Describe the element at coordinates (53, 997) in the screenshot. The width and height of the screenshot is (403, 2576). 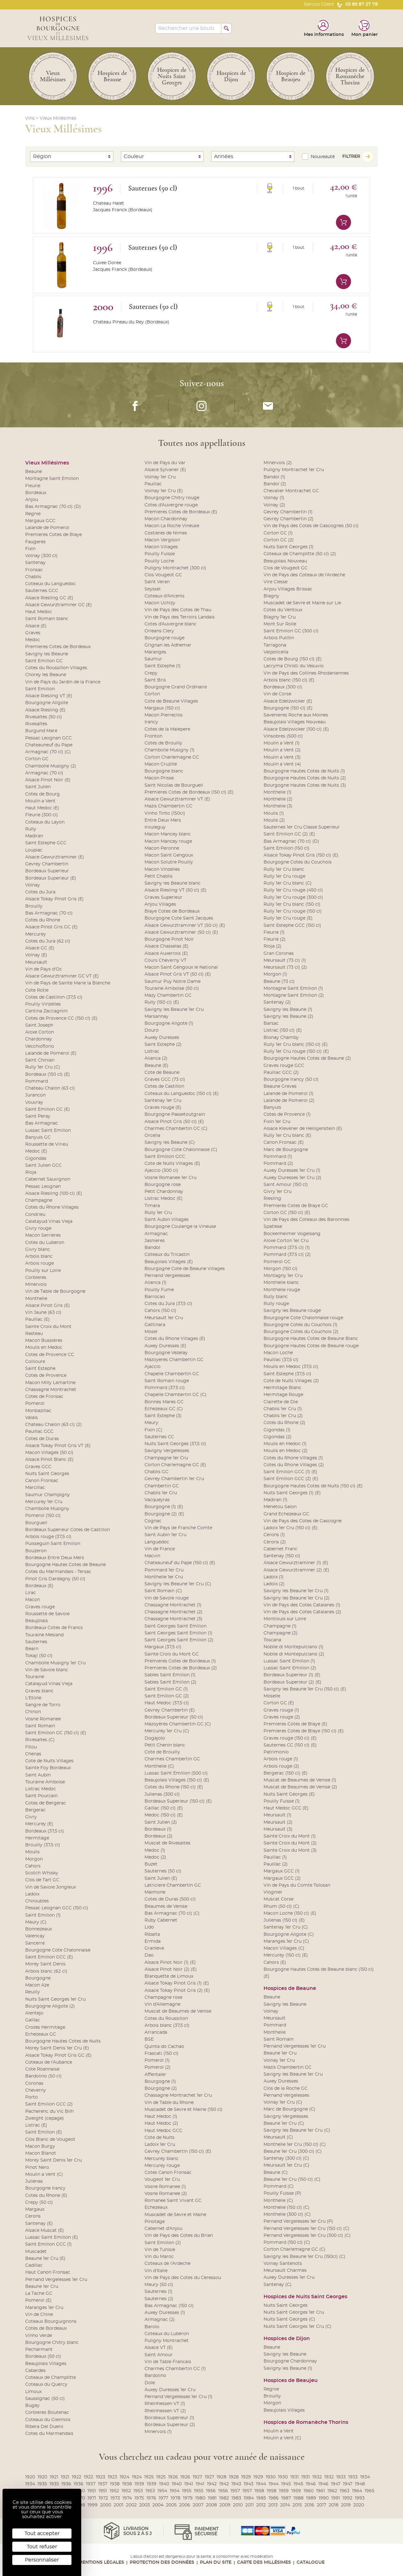
I see `Cotes de Castillon (37,5 cl)` at that location.